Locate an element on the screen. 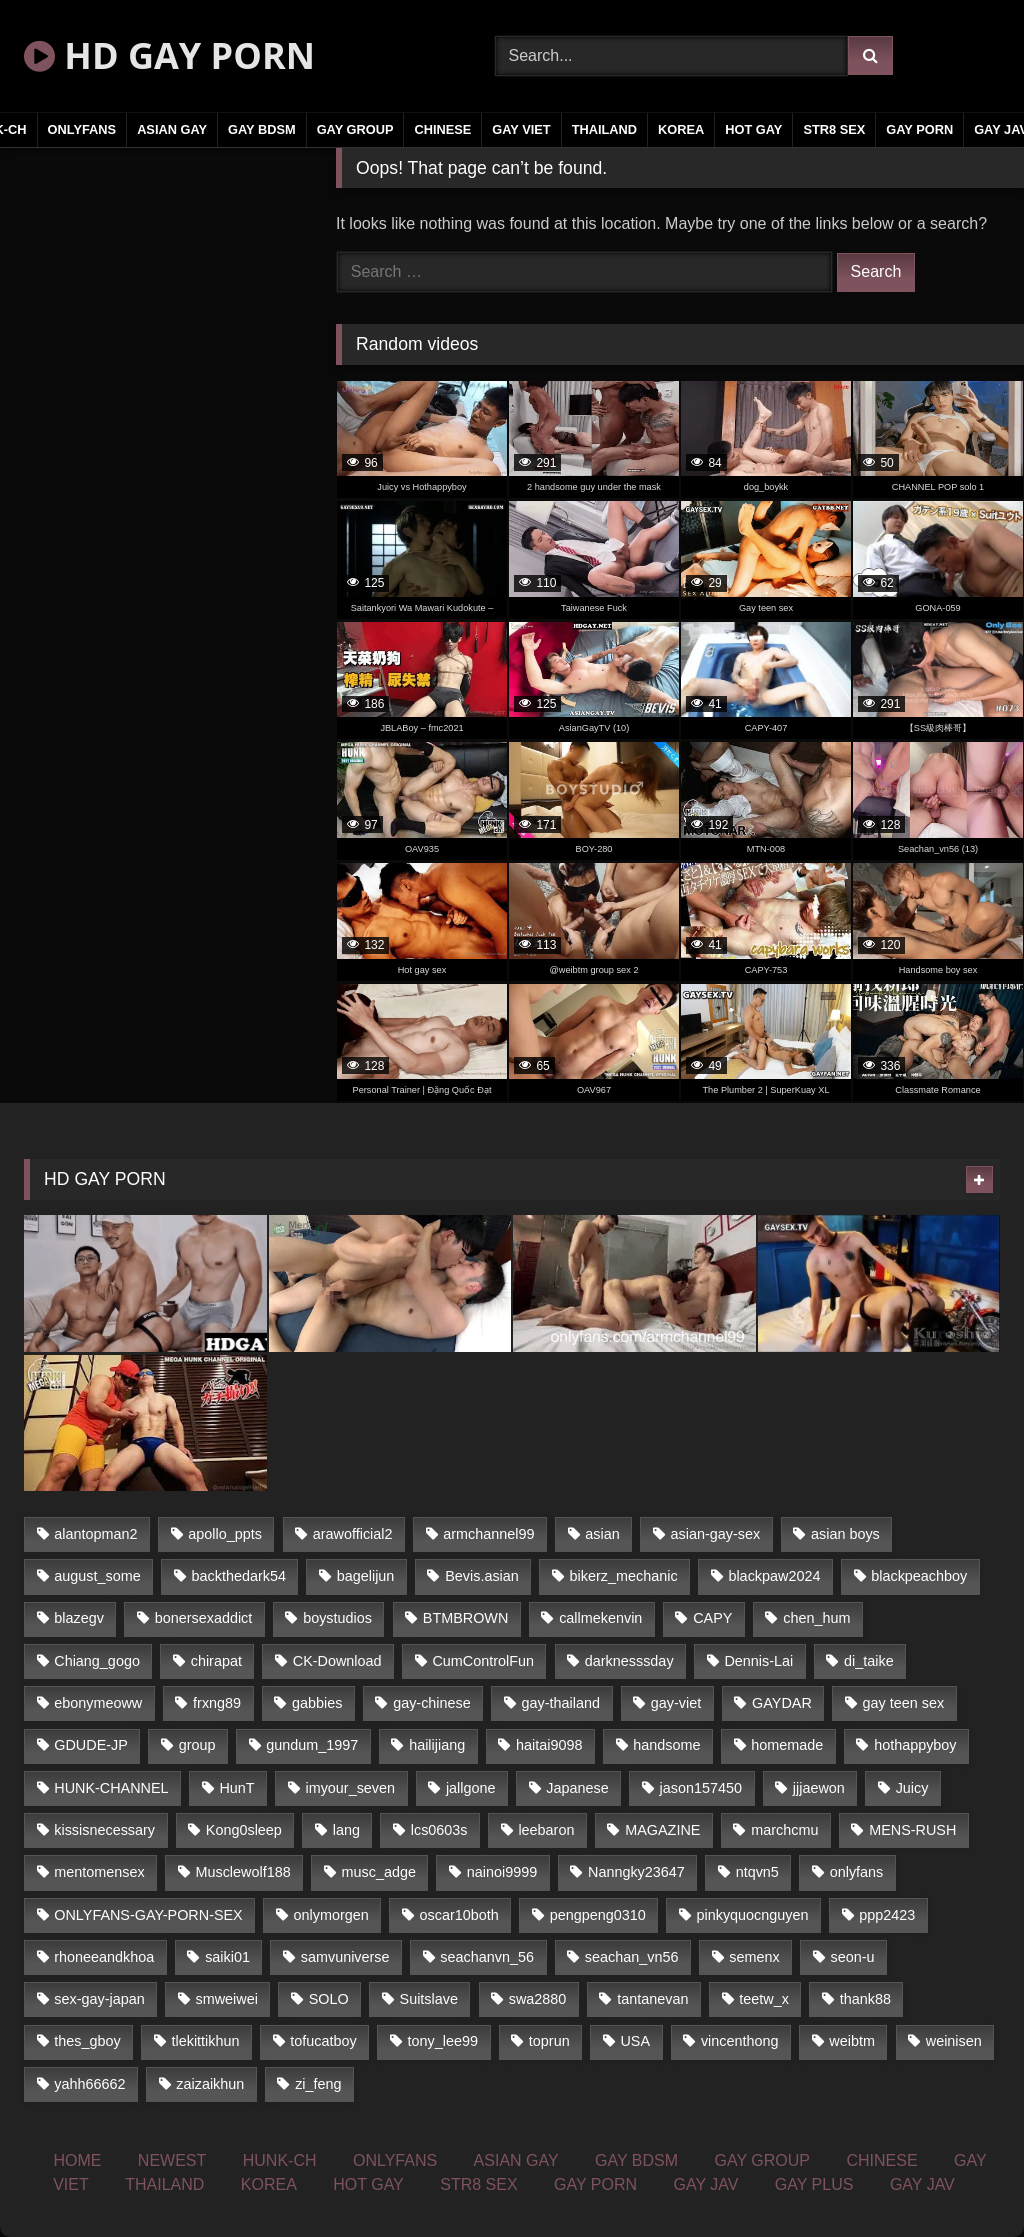 This screenshot has height=2237, width=1024. kissisnecessary [kissisnecessary (21 items)] is located at coordinates (104, 1830).